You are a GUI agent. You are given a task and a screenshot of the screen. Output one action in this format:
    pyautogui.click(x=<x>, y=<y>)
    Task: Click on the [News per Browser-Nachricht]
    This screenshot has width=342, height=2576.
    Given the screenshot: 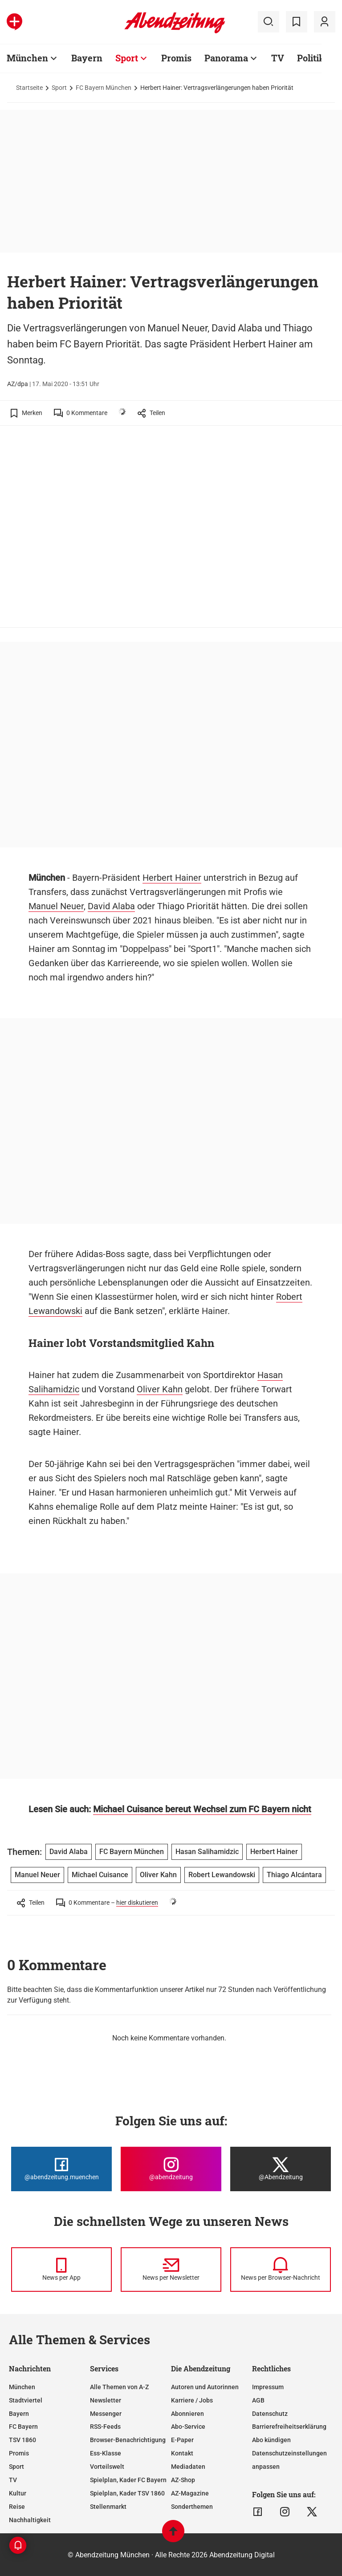 What is the action you would take?
    pyautogui.click(x=280, y=2269)
    